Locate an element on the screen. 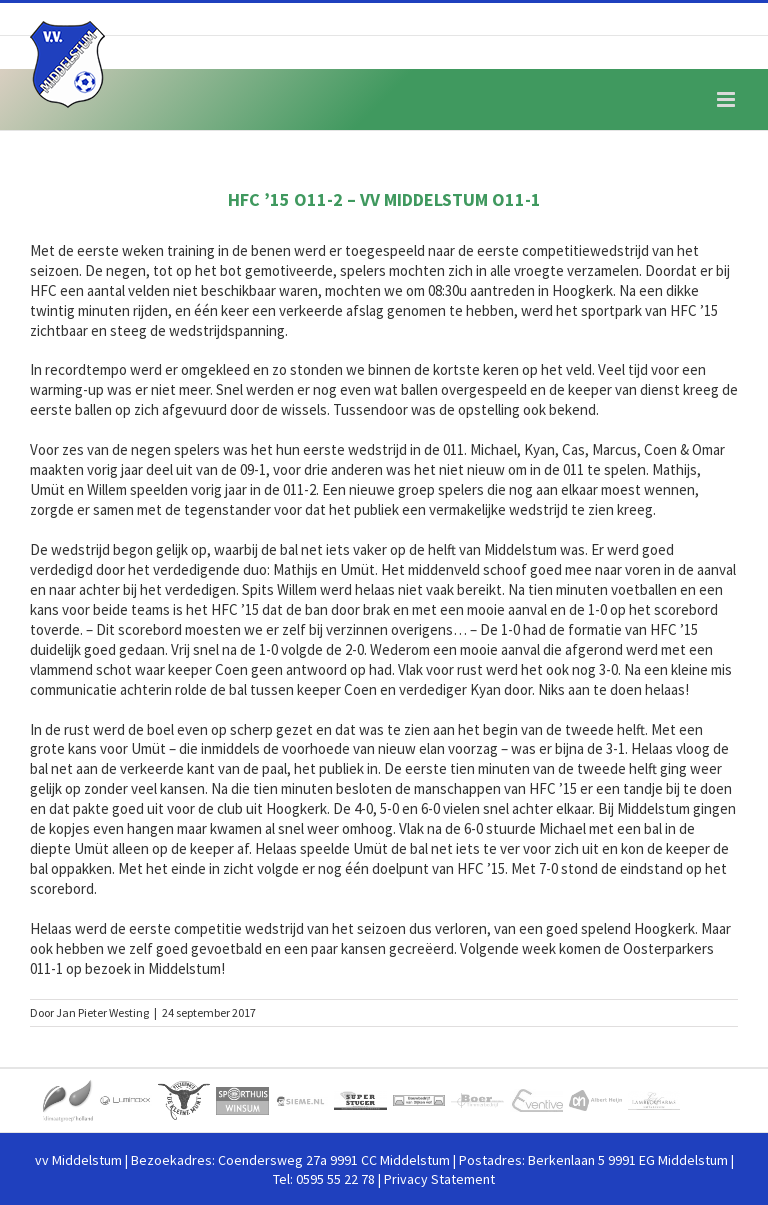 This screenshot has width=768, height=1205. Privacy Statement is located at coordinates (439, 1179).